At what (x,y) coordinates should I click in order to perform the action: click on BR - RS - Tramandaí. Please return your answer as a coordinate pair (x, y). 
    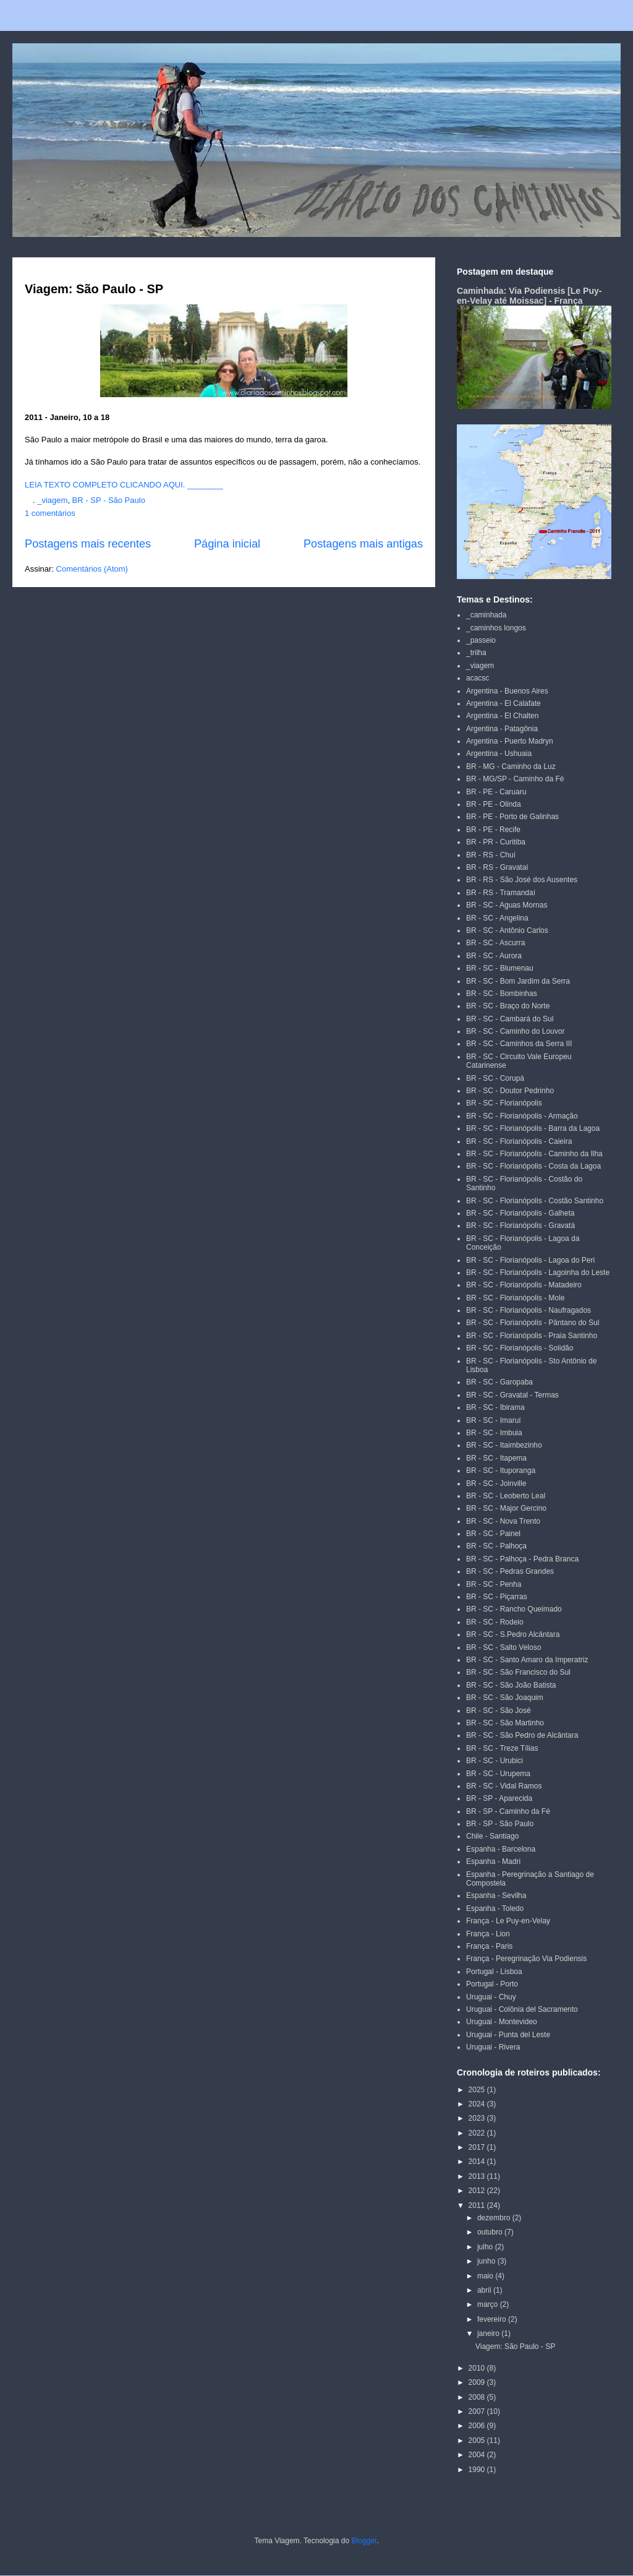
    Looking at the image, I should click on (500, 892).